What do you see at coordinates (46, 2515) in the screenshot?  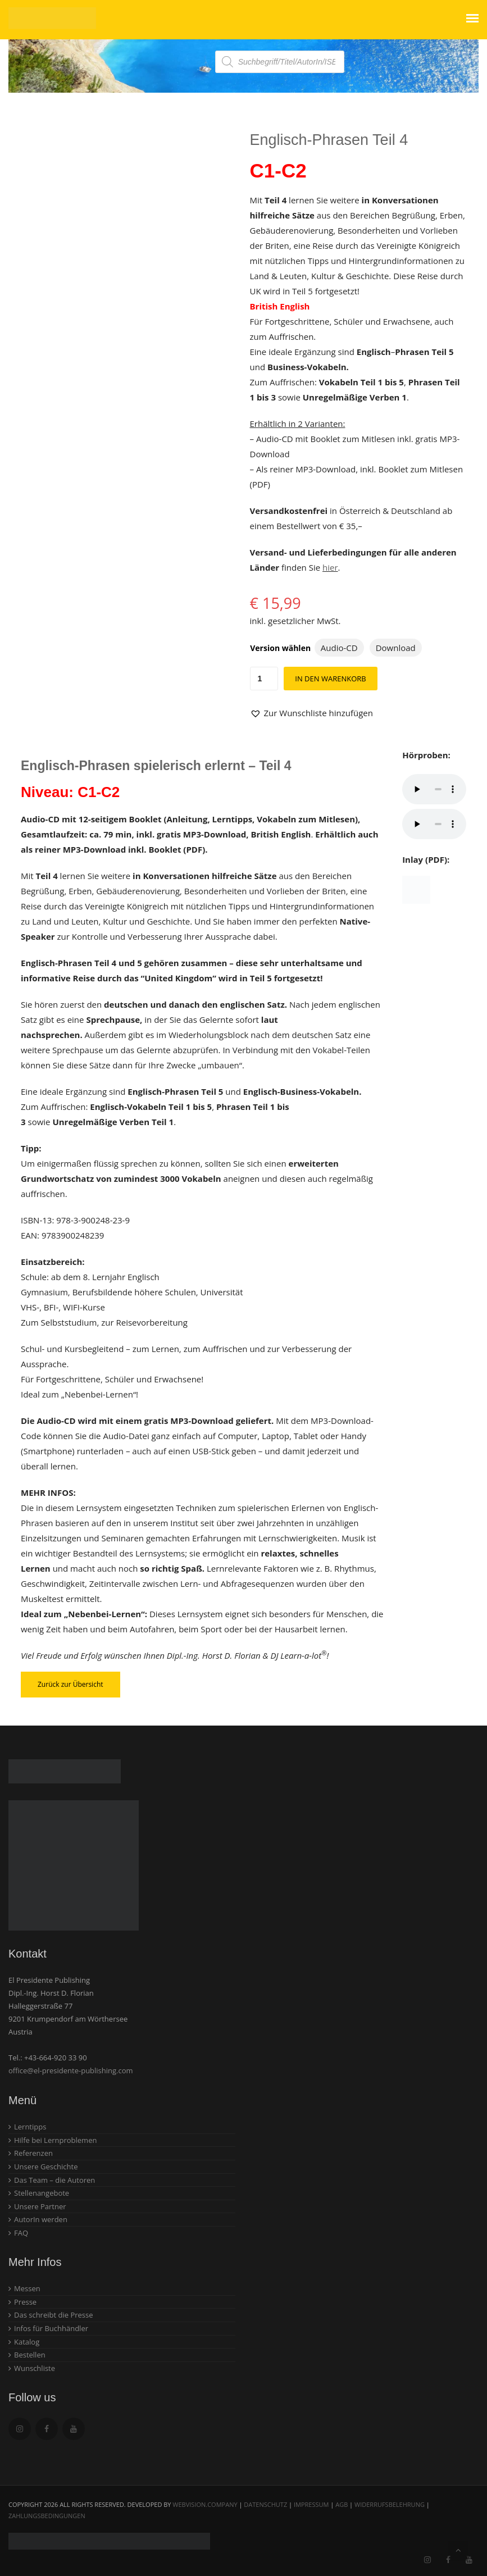 I see `Zahlungsbedingungen` at bounding box center [46, 2515].